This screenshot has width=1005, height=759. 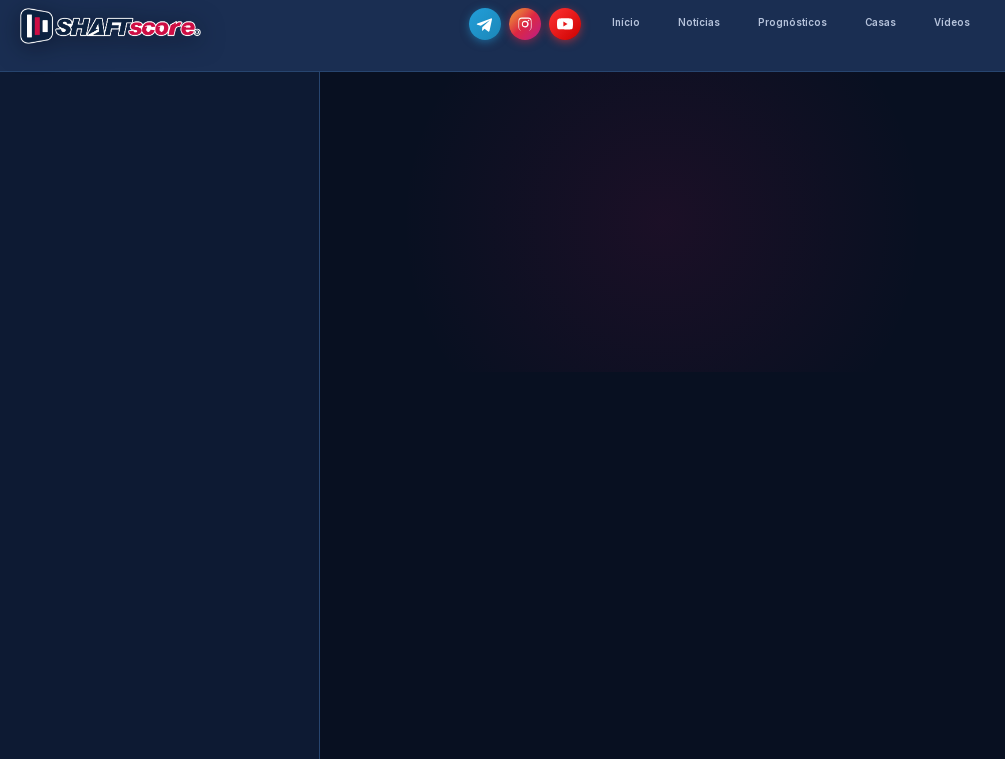 What do you see at coordinates (525, 24) in the screenshot?
I see `[Segue-nos no Instagram @shaftscore]` at bounding box center [525, 24].